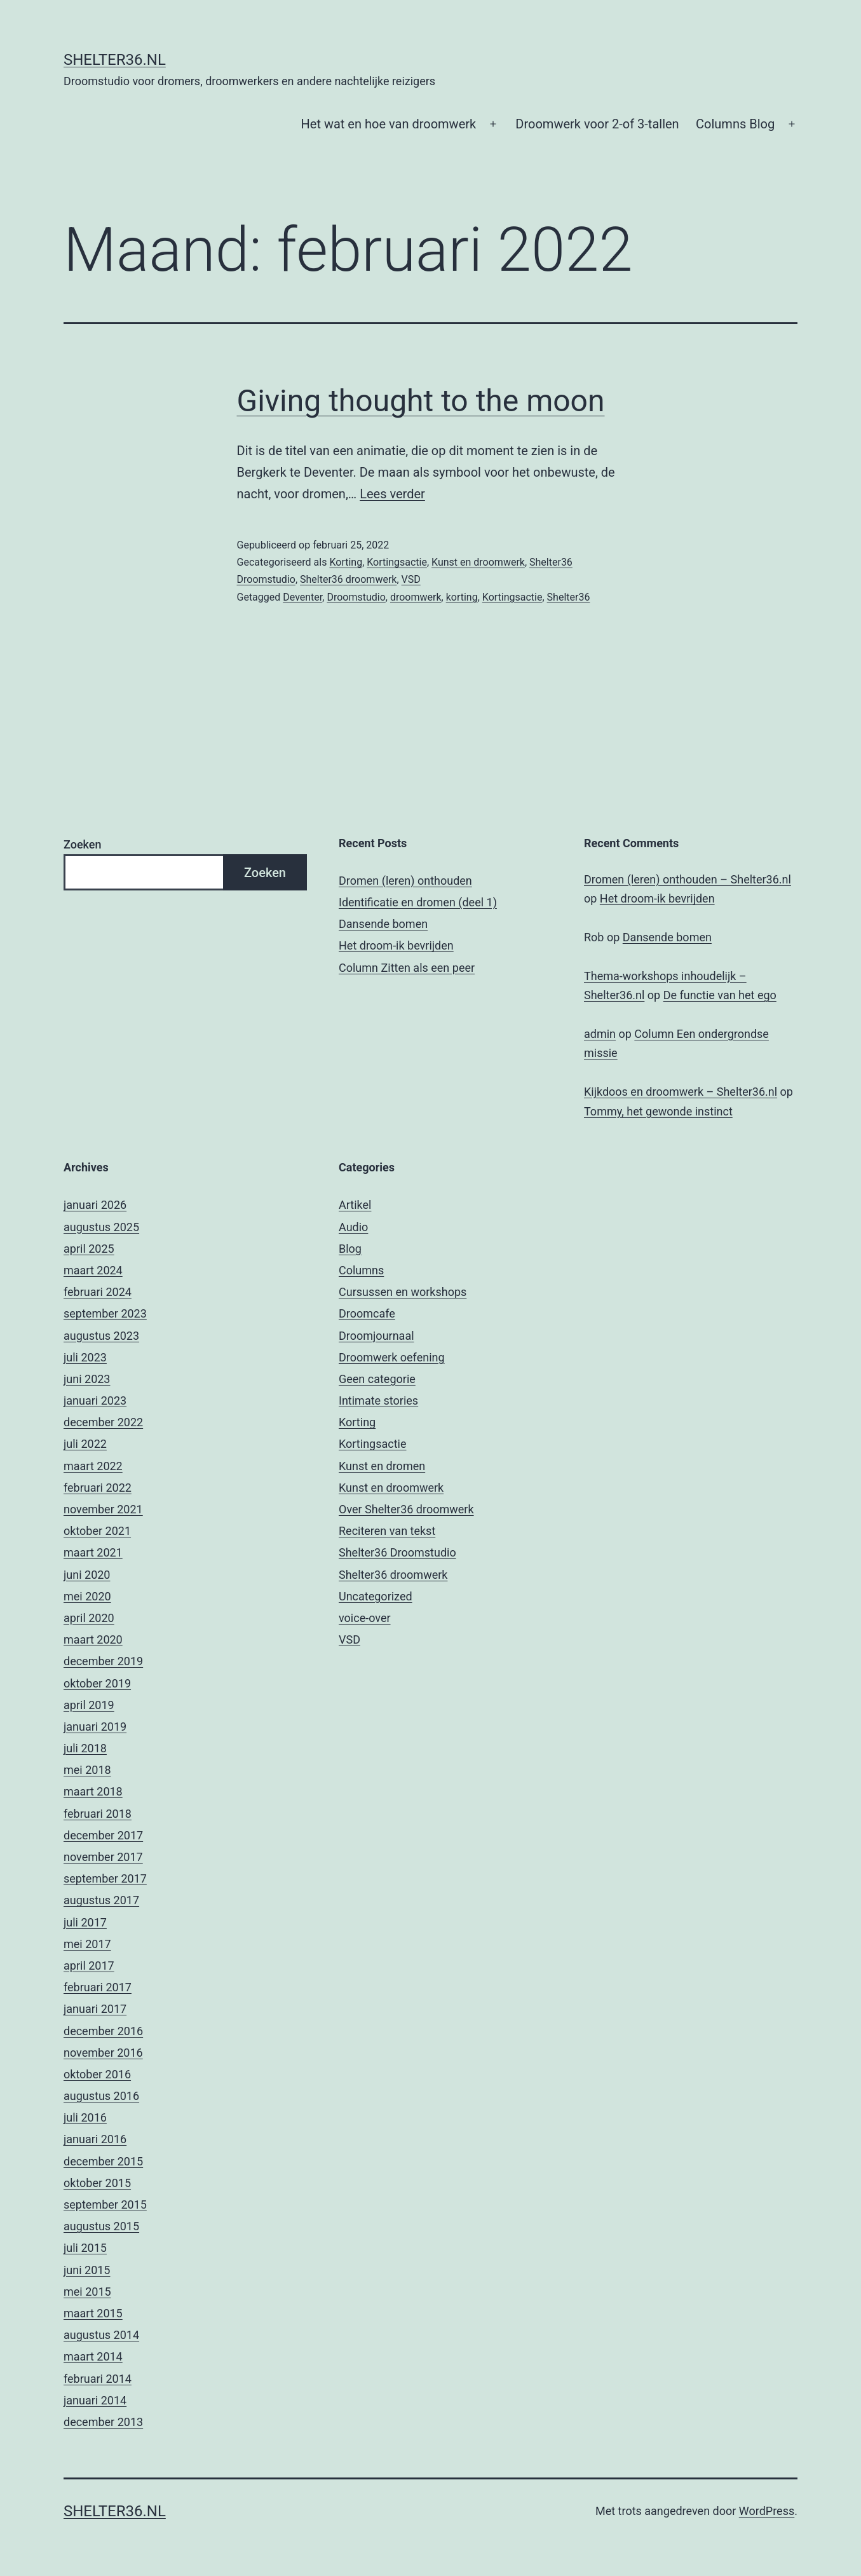 Image resolution: width=861 pixels, height=2576 pixels. I want to click on februari 2018, so click(98, 1813).